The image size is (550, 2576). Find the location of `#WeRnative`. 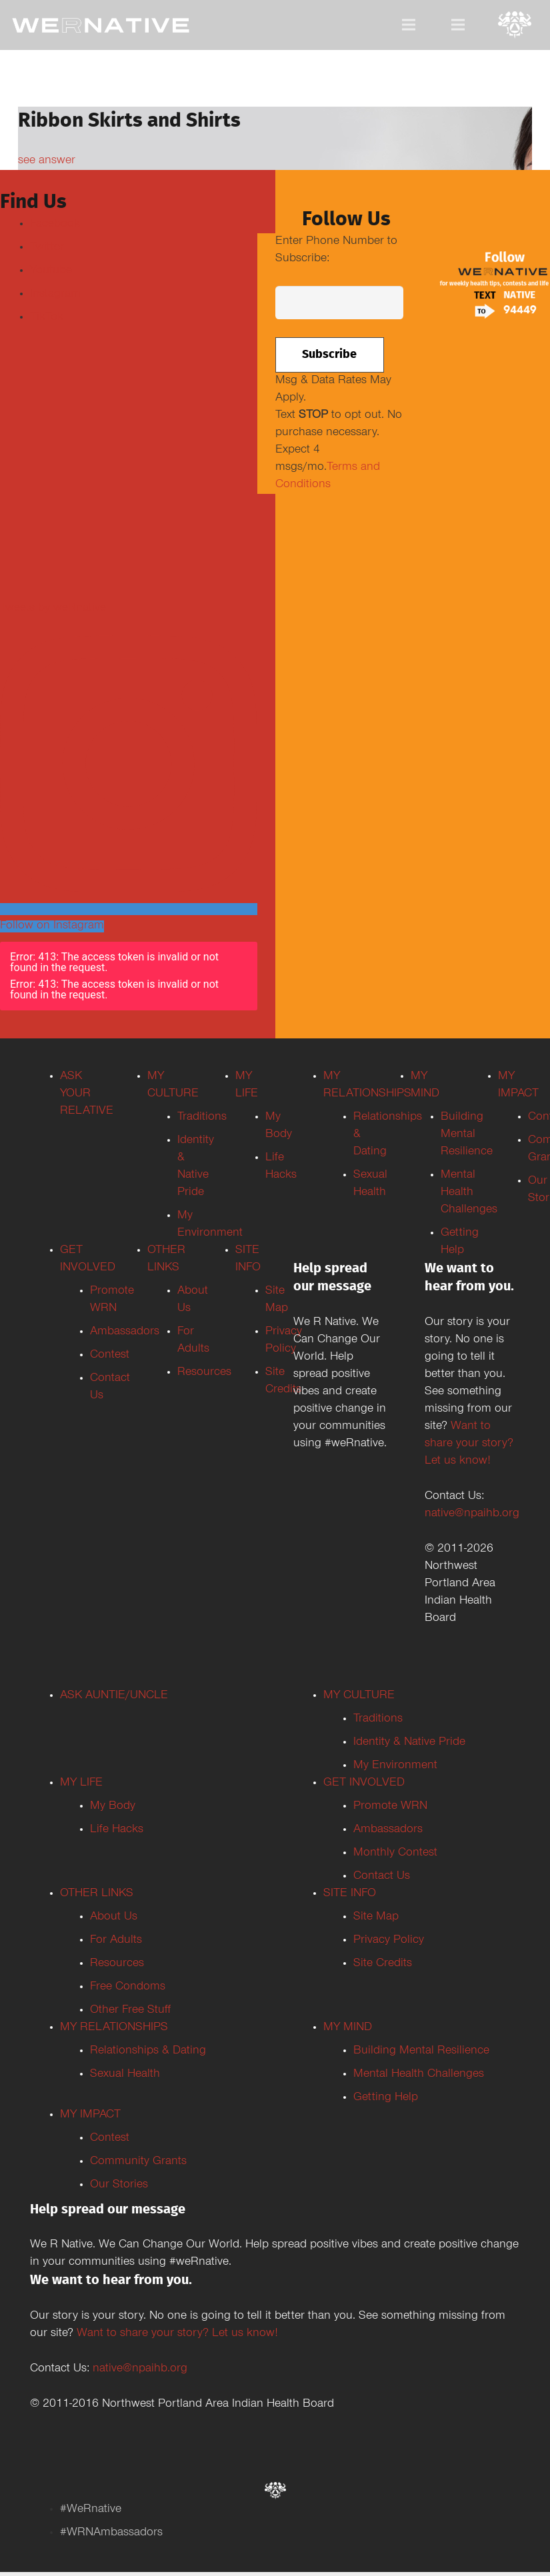

#WeRnative is located at coordinates (90, 2510).